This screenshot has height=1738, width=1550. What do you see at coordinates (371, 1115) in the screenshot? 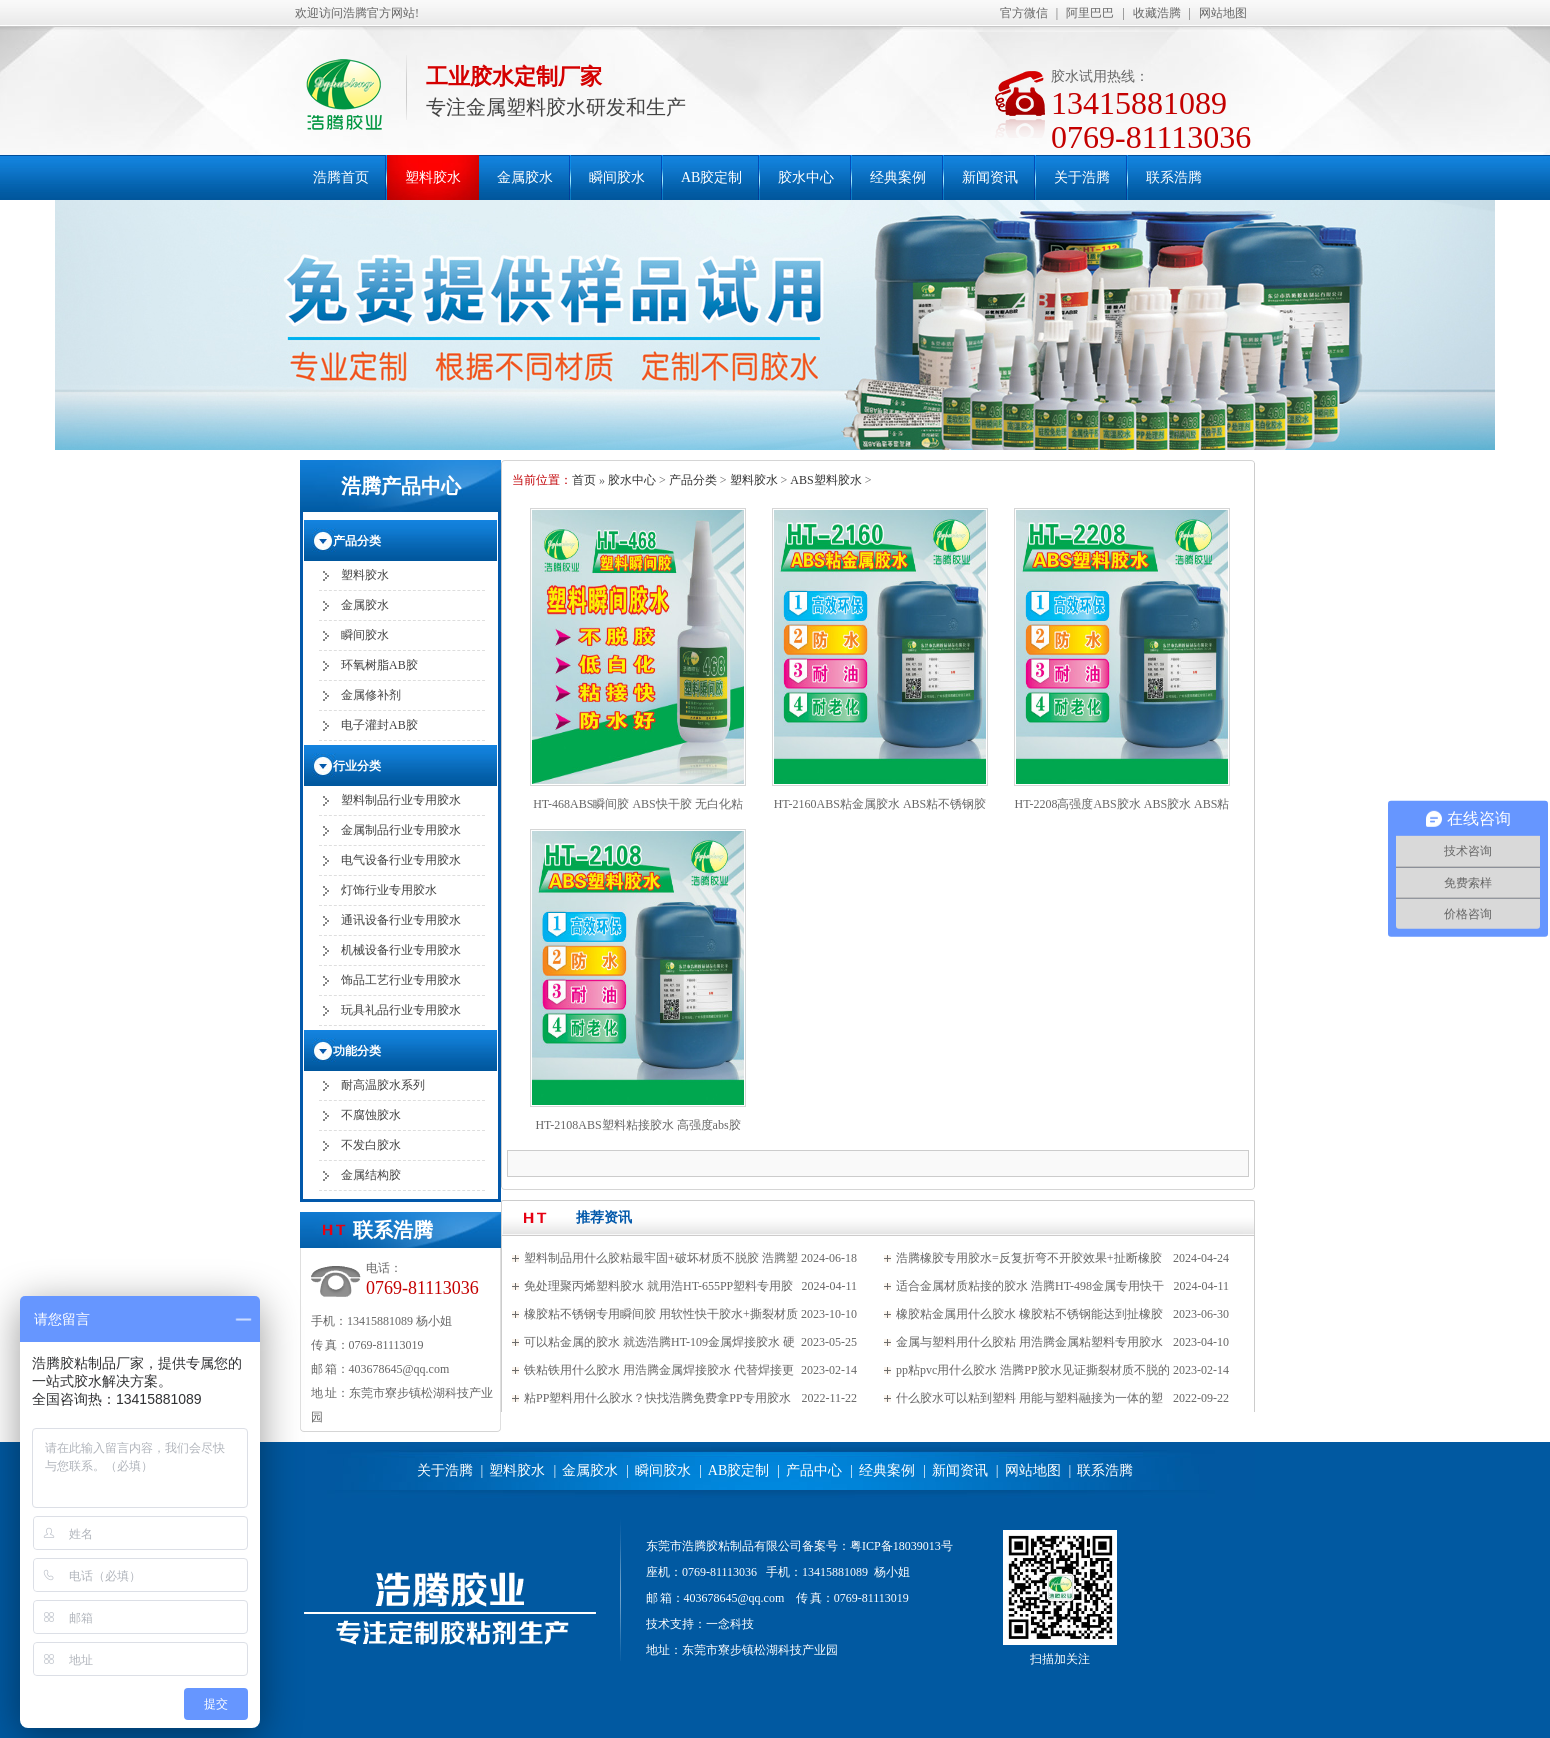
I see `不腐蚀胶水` at bounding box center [371, 1115].